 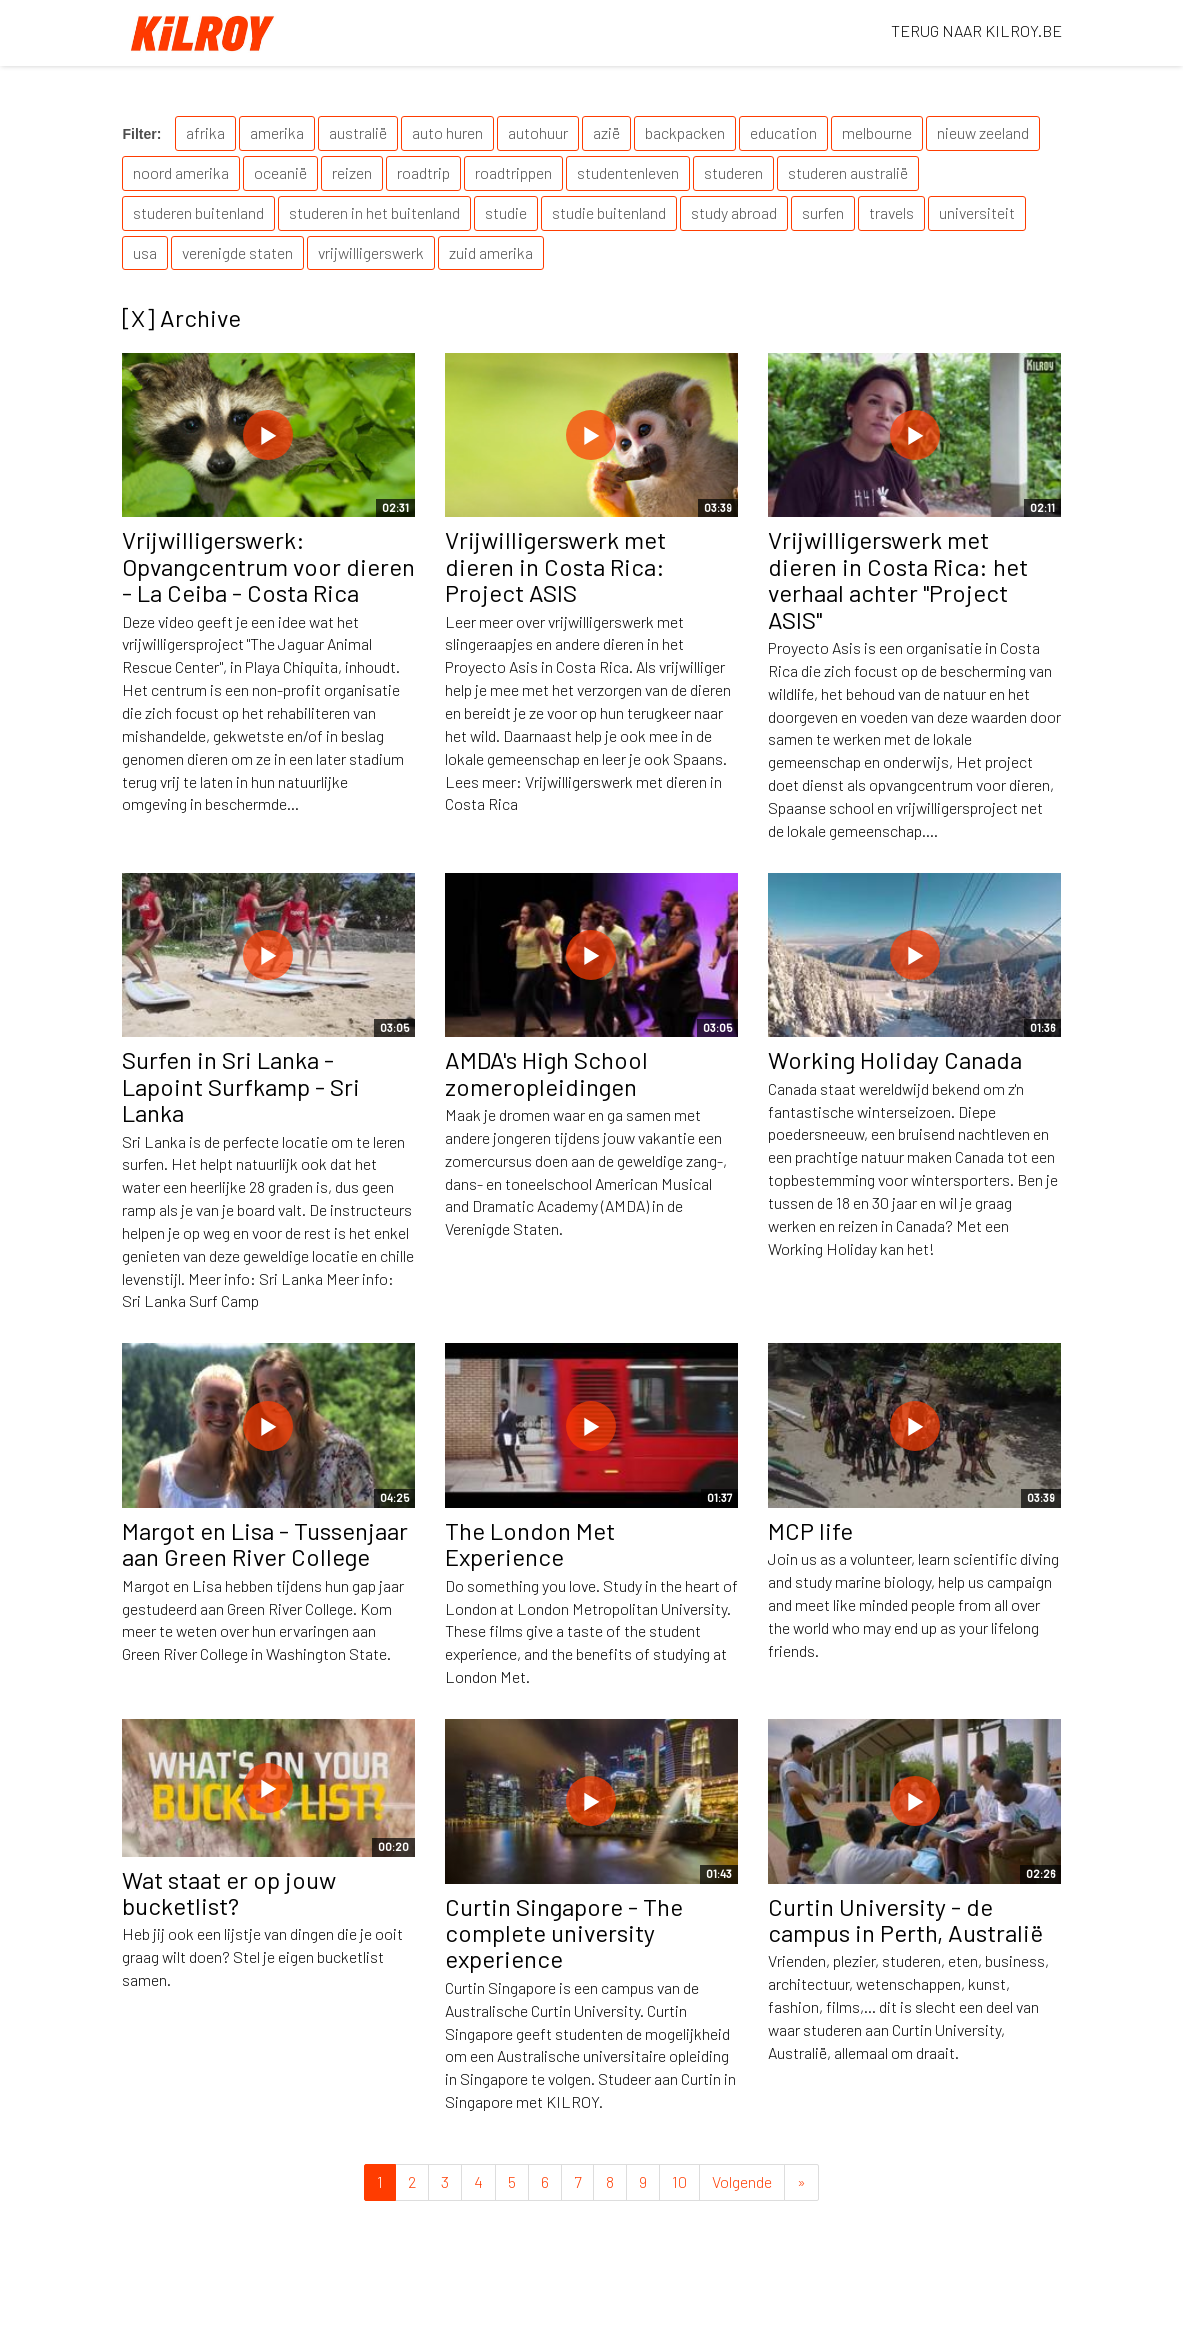 What do you see at coordinates (358, 132) in the screenshot?
I see `australië` at bounding box center [358, 132].